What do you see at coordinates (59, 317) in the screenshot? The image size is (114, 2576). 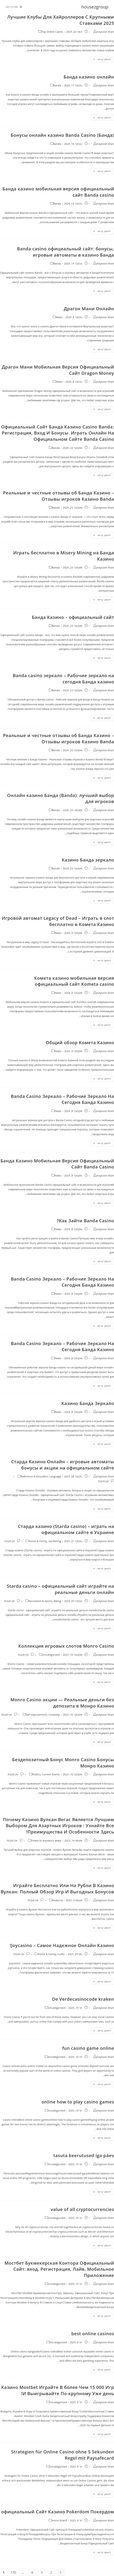 I see `News` at bounding box center [59, 317].